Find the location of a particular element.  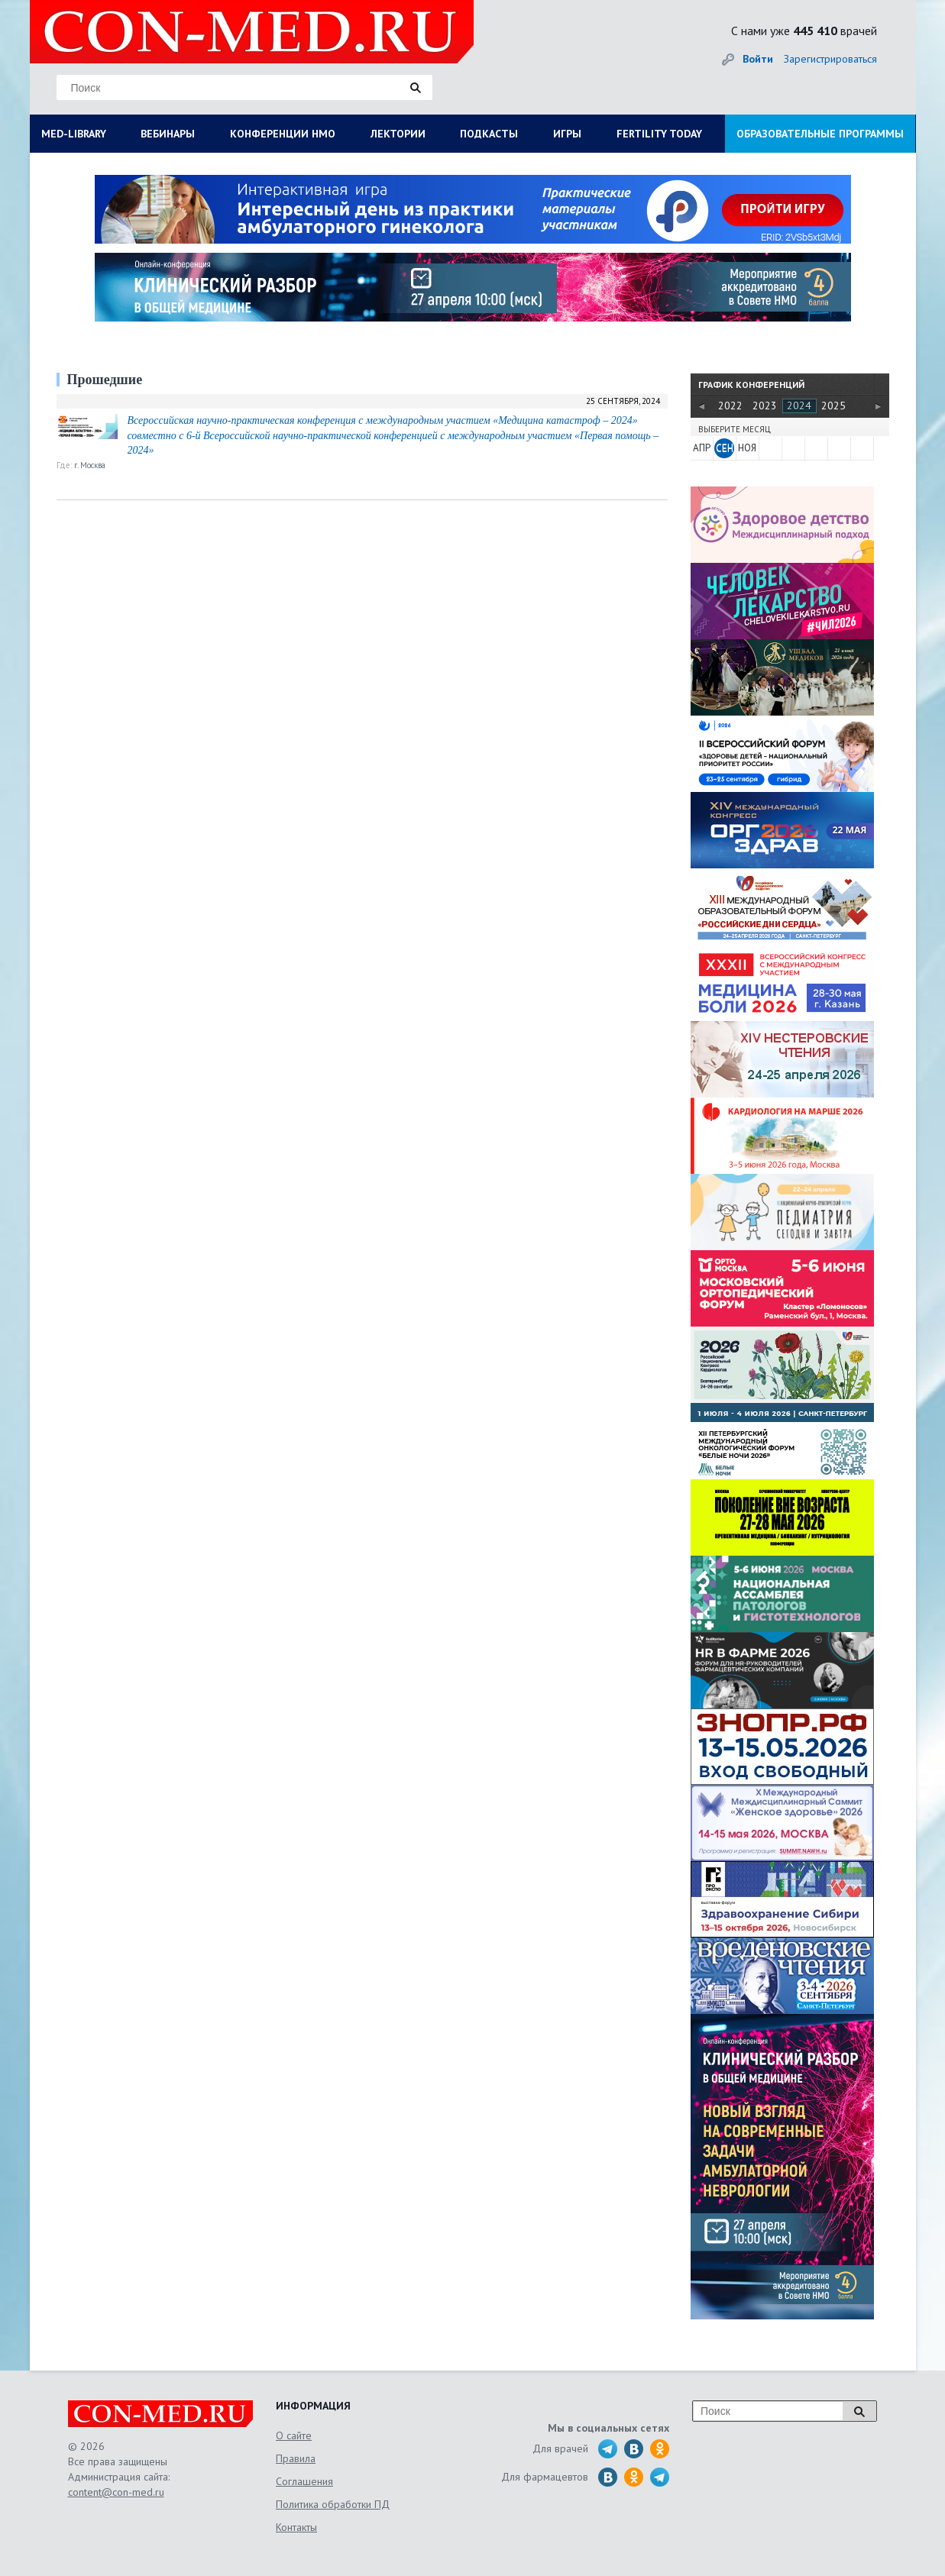

АПР is located at coordinates (701, 447).